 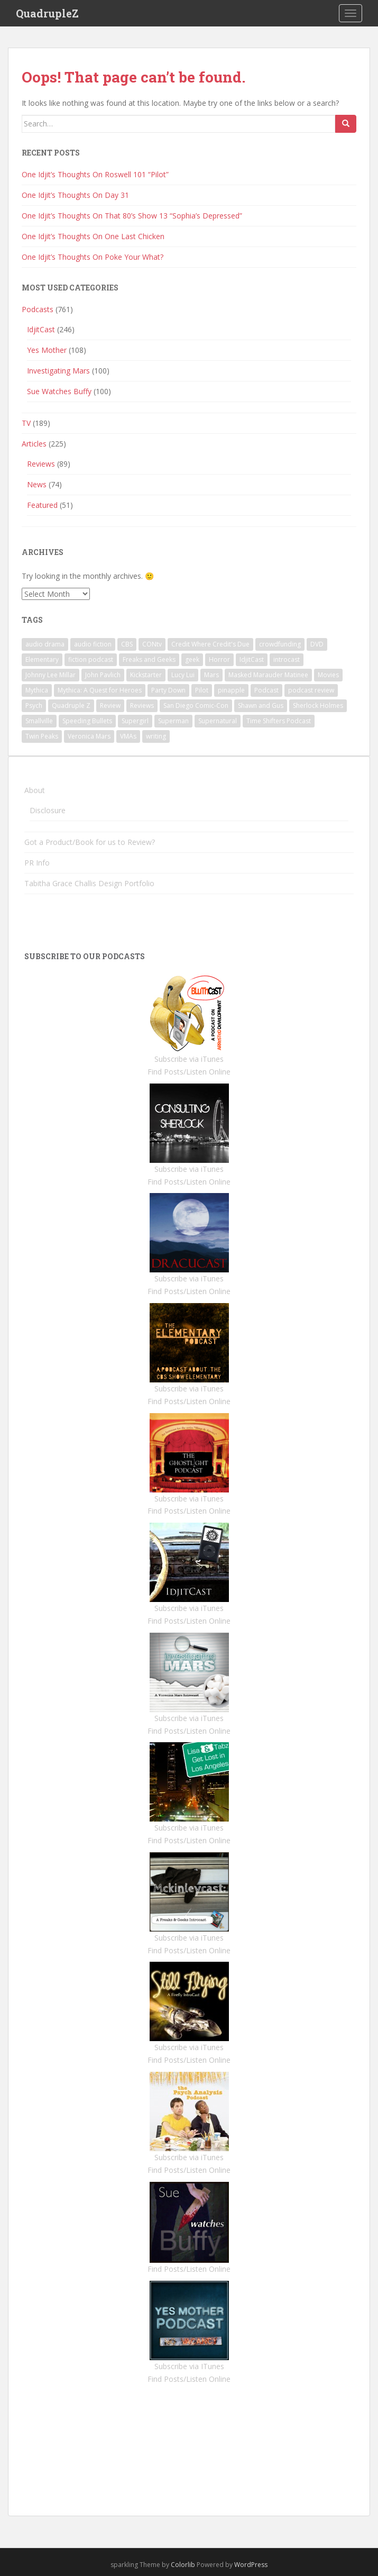 What do you see at coordinates (44, 644) in the screenshot?
I see `audio drama [audio drama (1 item)]` at bounding box center [44, 644].